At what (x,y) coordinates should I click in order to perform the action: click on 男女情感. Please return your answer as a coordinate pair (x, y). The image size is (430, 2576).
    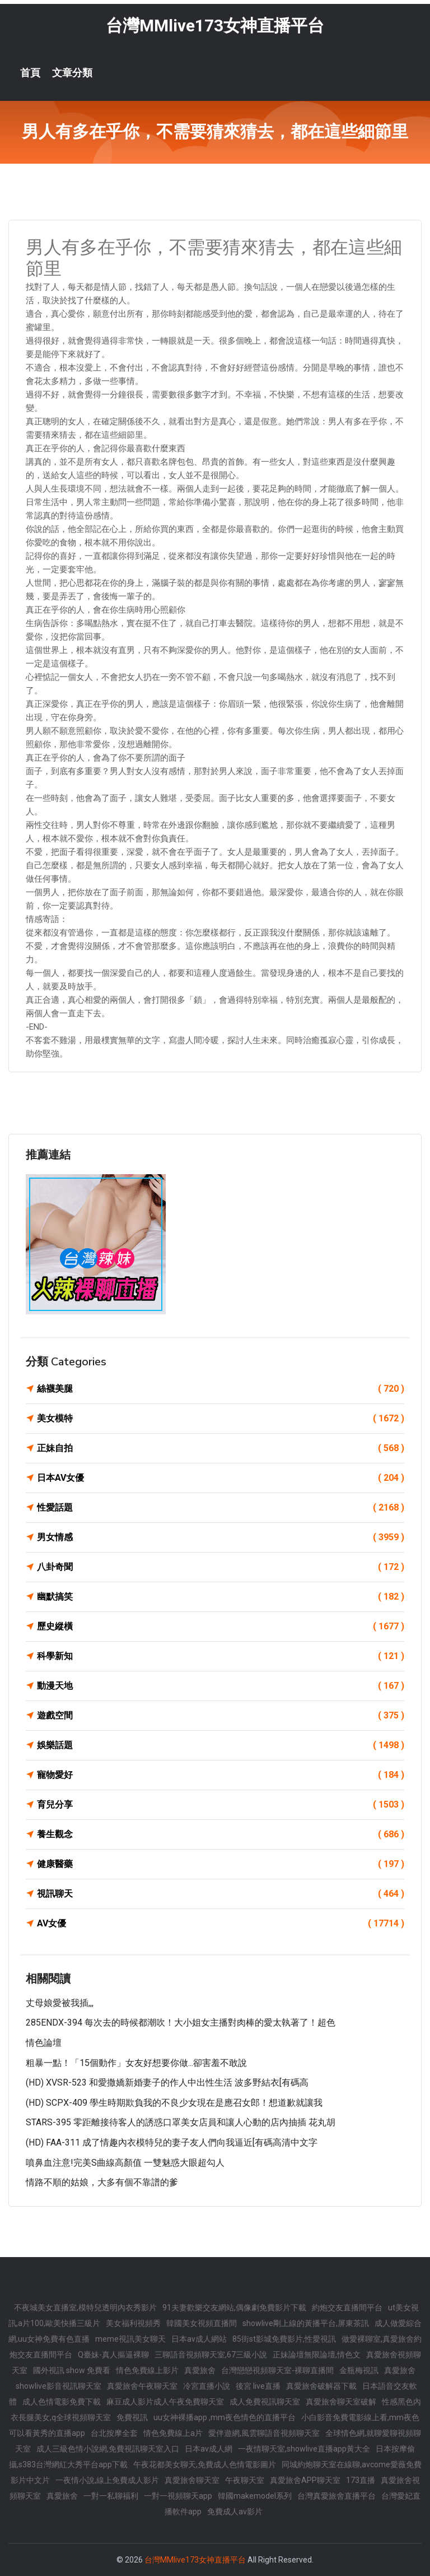
    Looking at the image, I should click on (220, 1537).